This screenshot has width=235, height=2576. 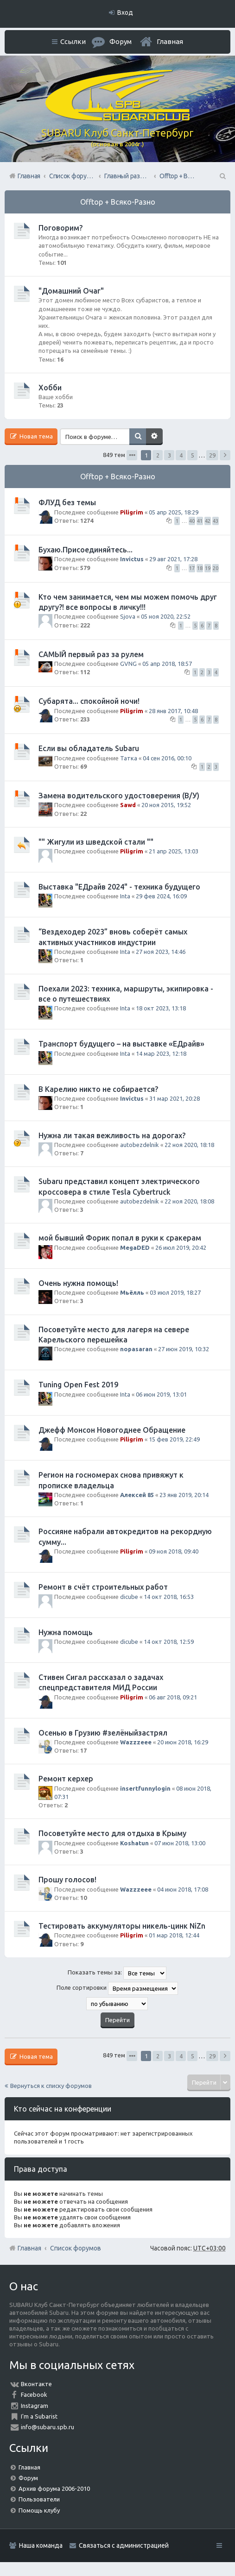 I want to click on Бухаю.Присоединяйтесь..., so click(x=85, y=549).